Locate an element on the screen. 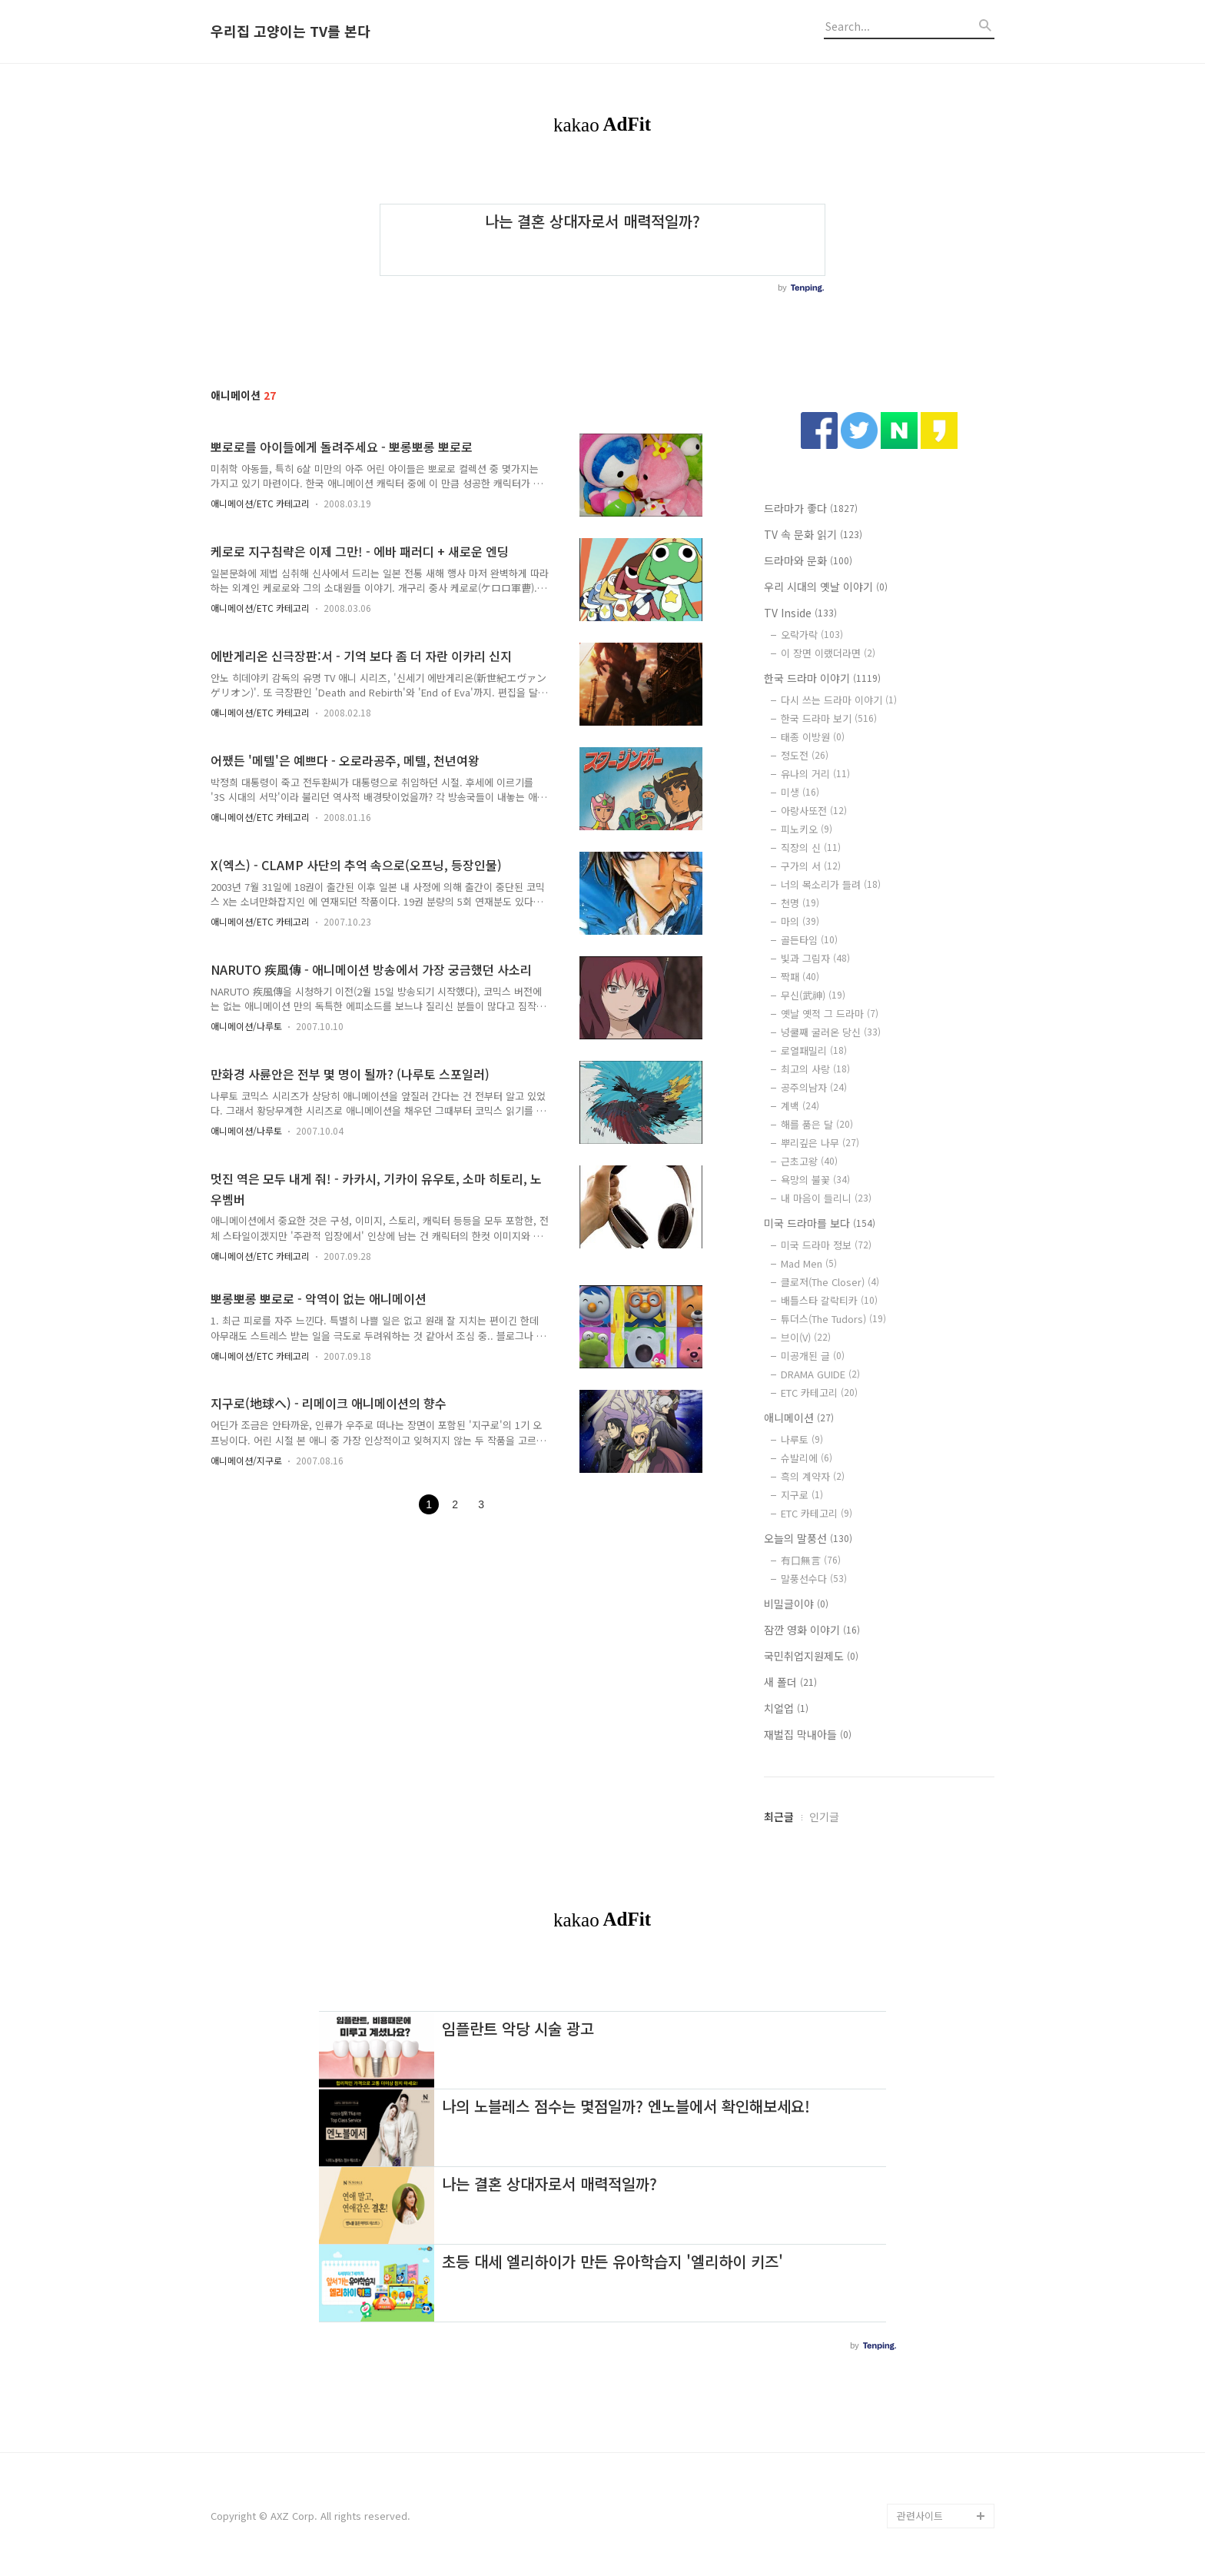 The height and width of the screenshot is (2576, 1205). 잠깐 영화 이야기 is located at coordinates (812, 1629).